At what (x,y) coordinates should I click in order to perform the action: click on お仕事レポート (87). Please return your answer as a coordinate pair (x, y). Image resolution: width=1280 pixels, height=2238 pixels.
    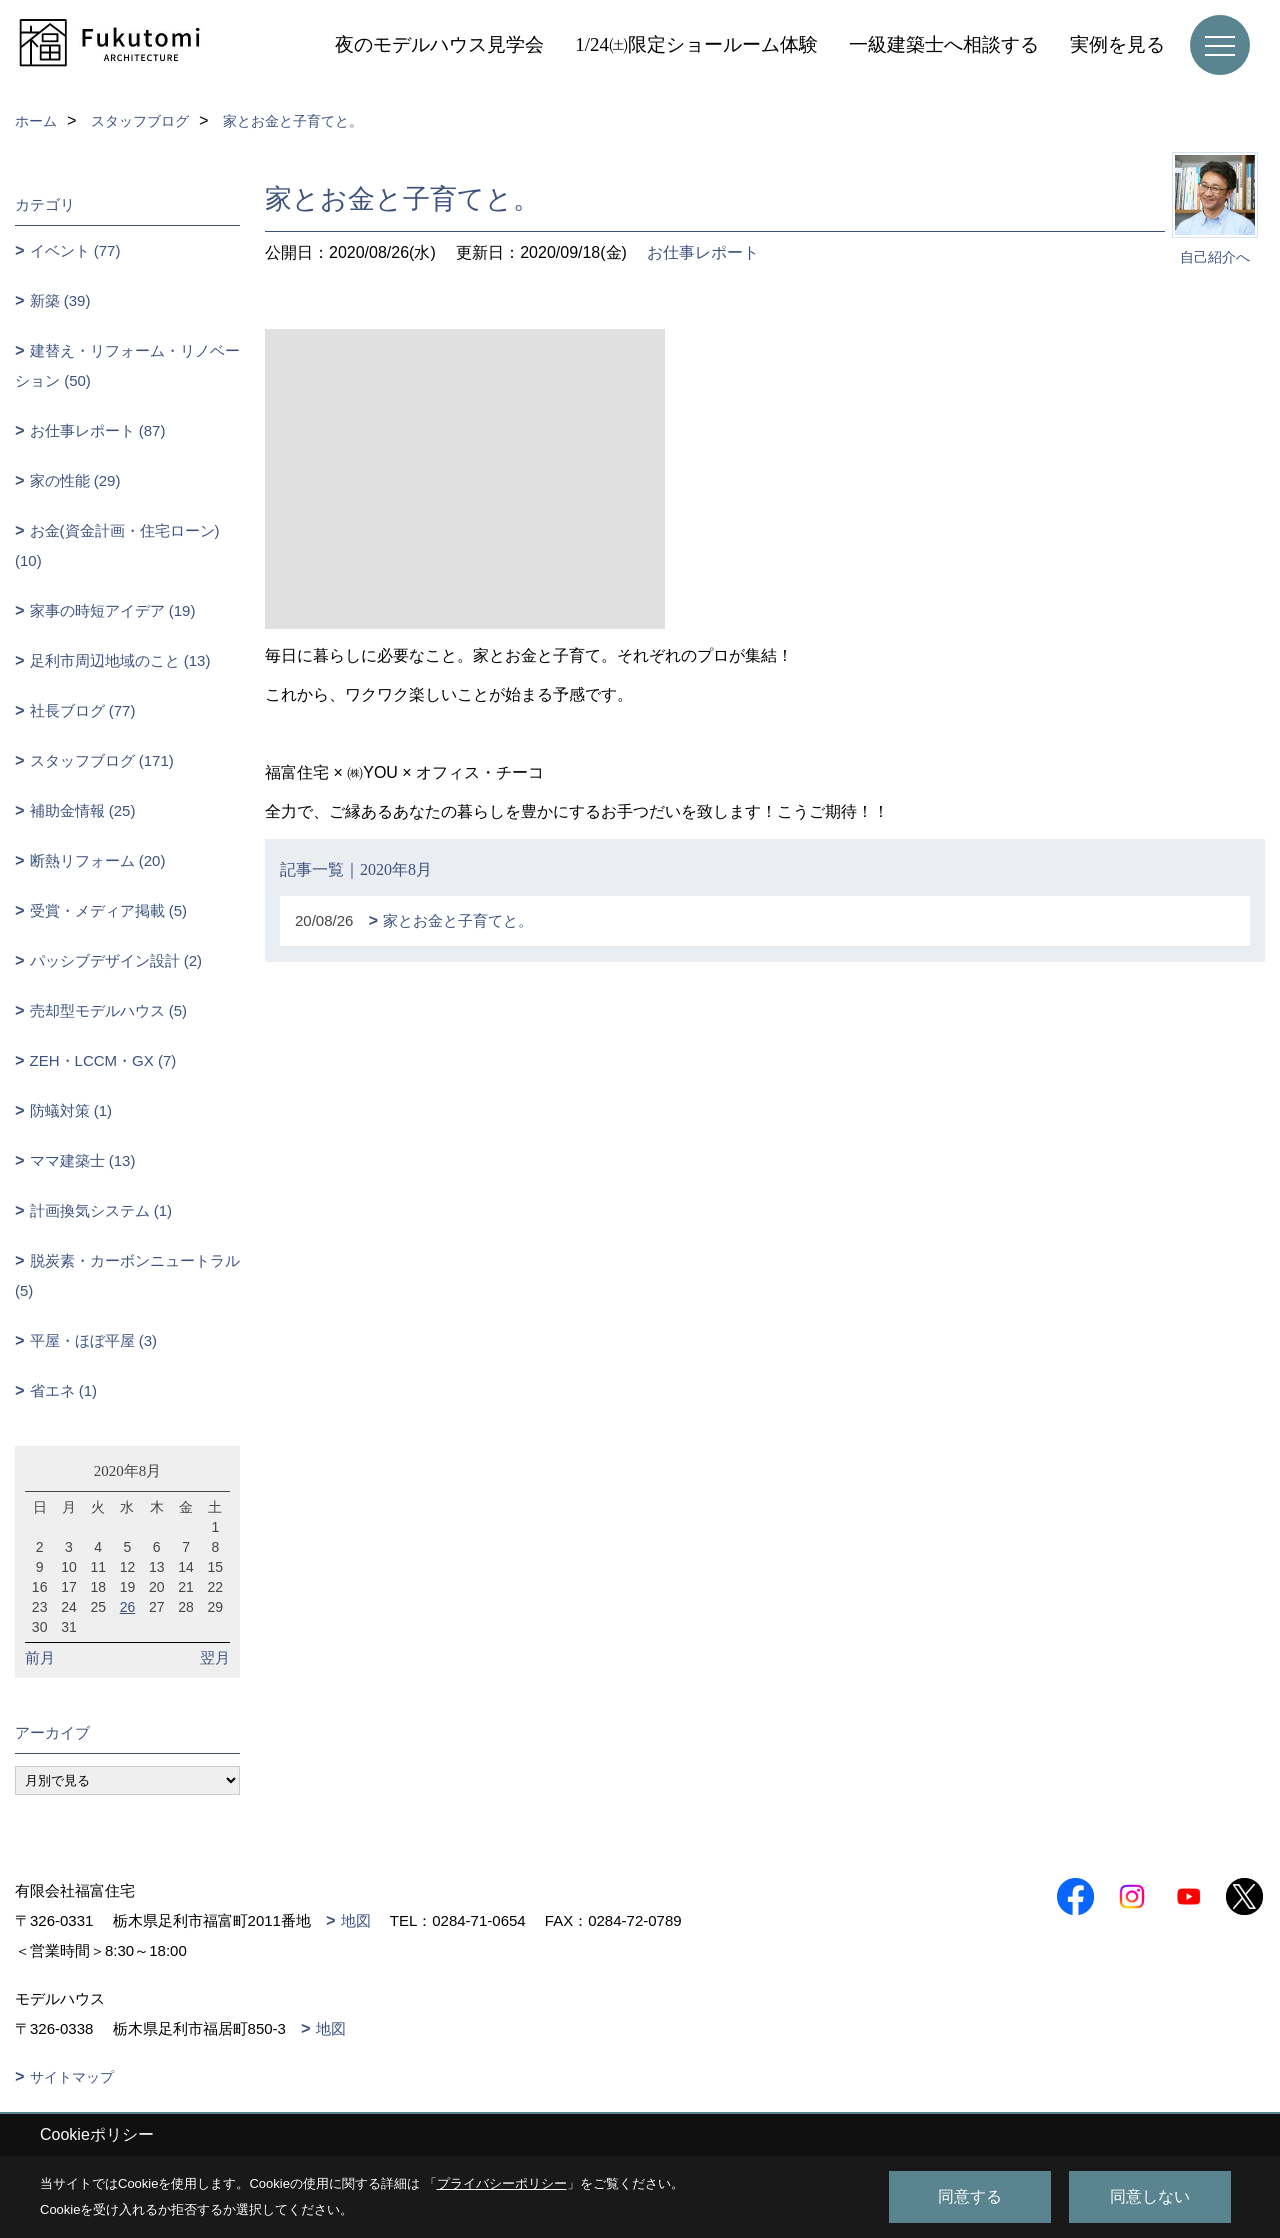
    Looking at the image, I should click on (98, 430).